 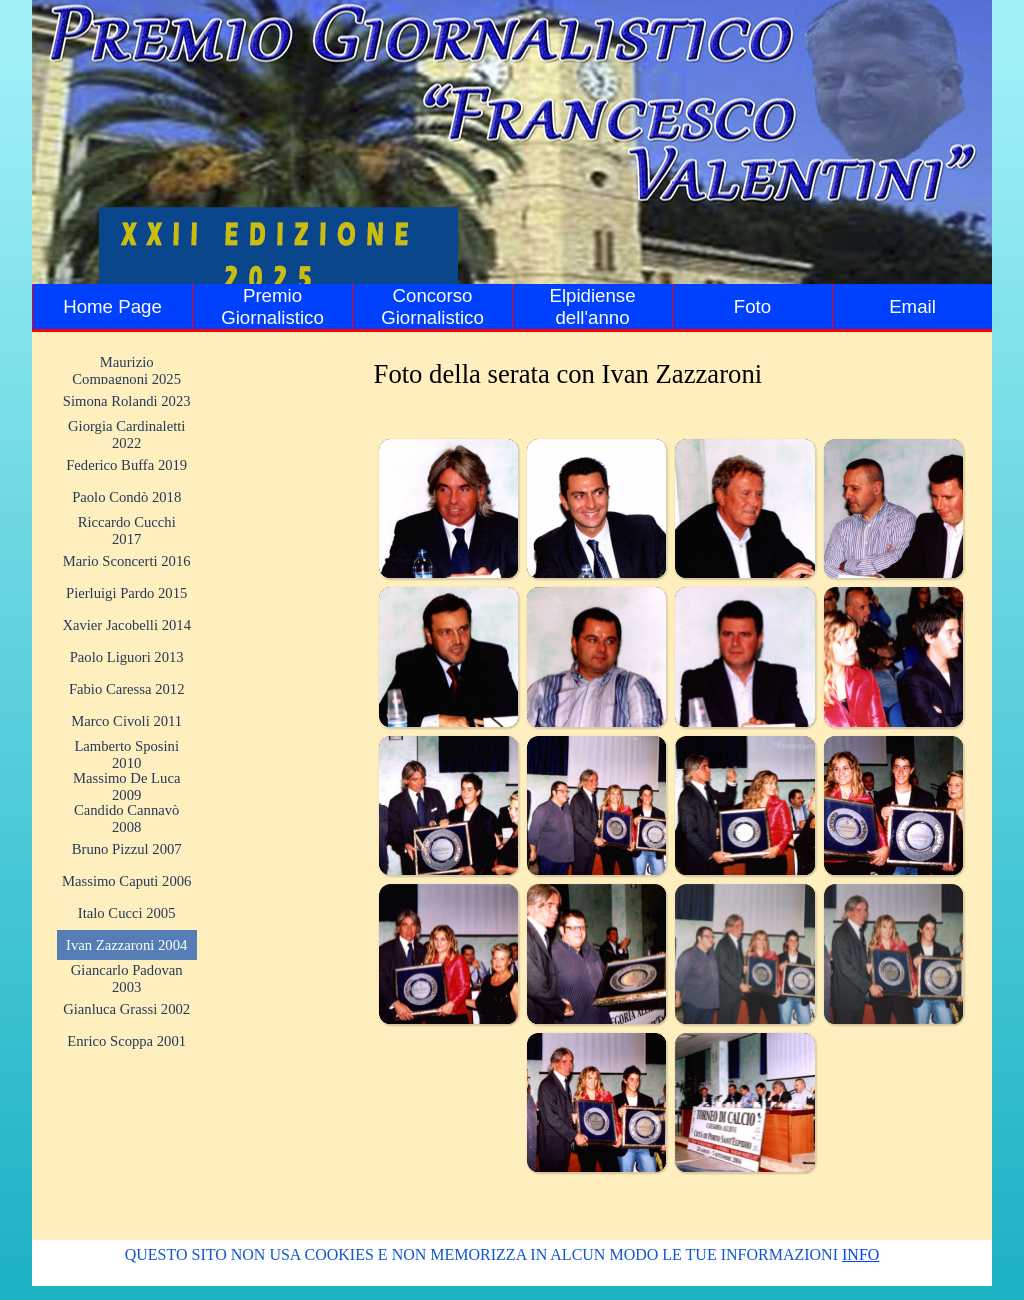 I want to click on Gianluca Grassi 2002, so click(x=126, y=1009).